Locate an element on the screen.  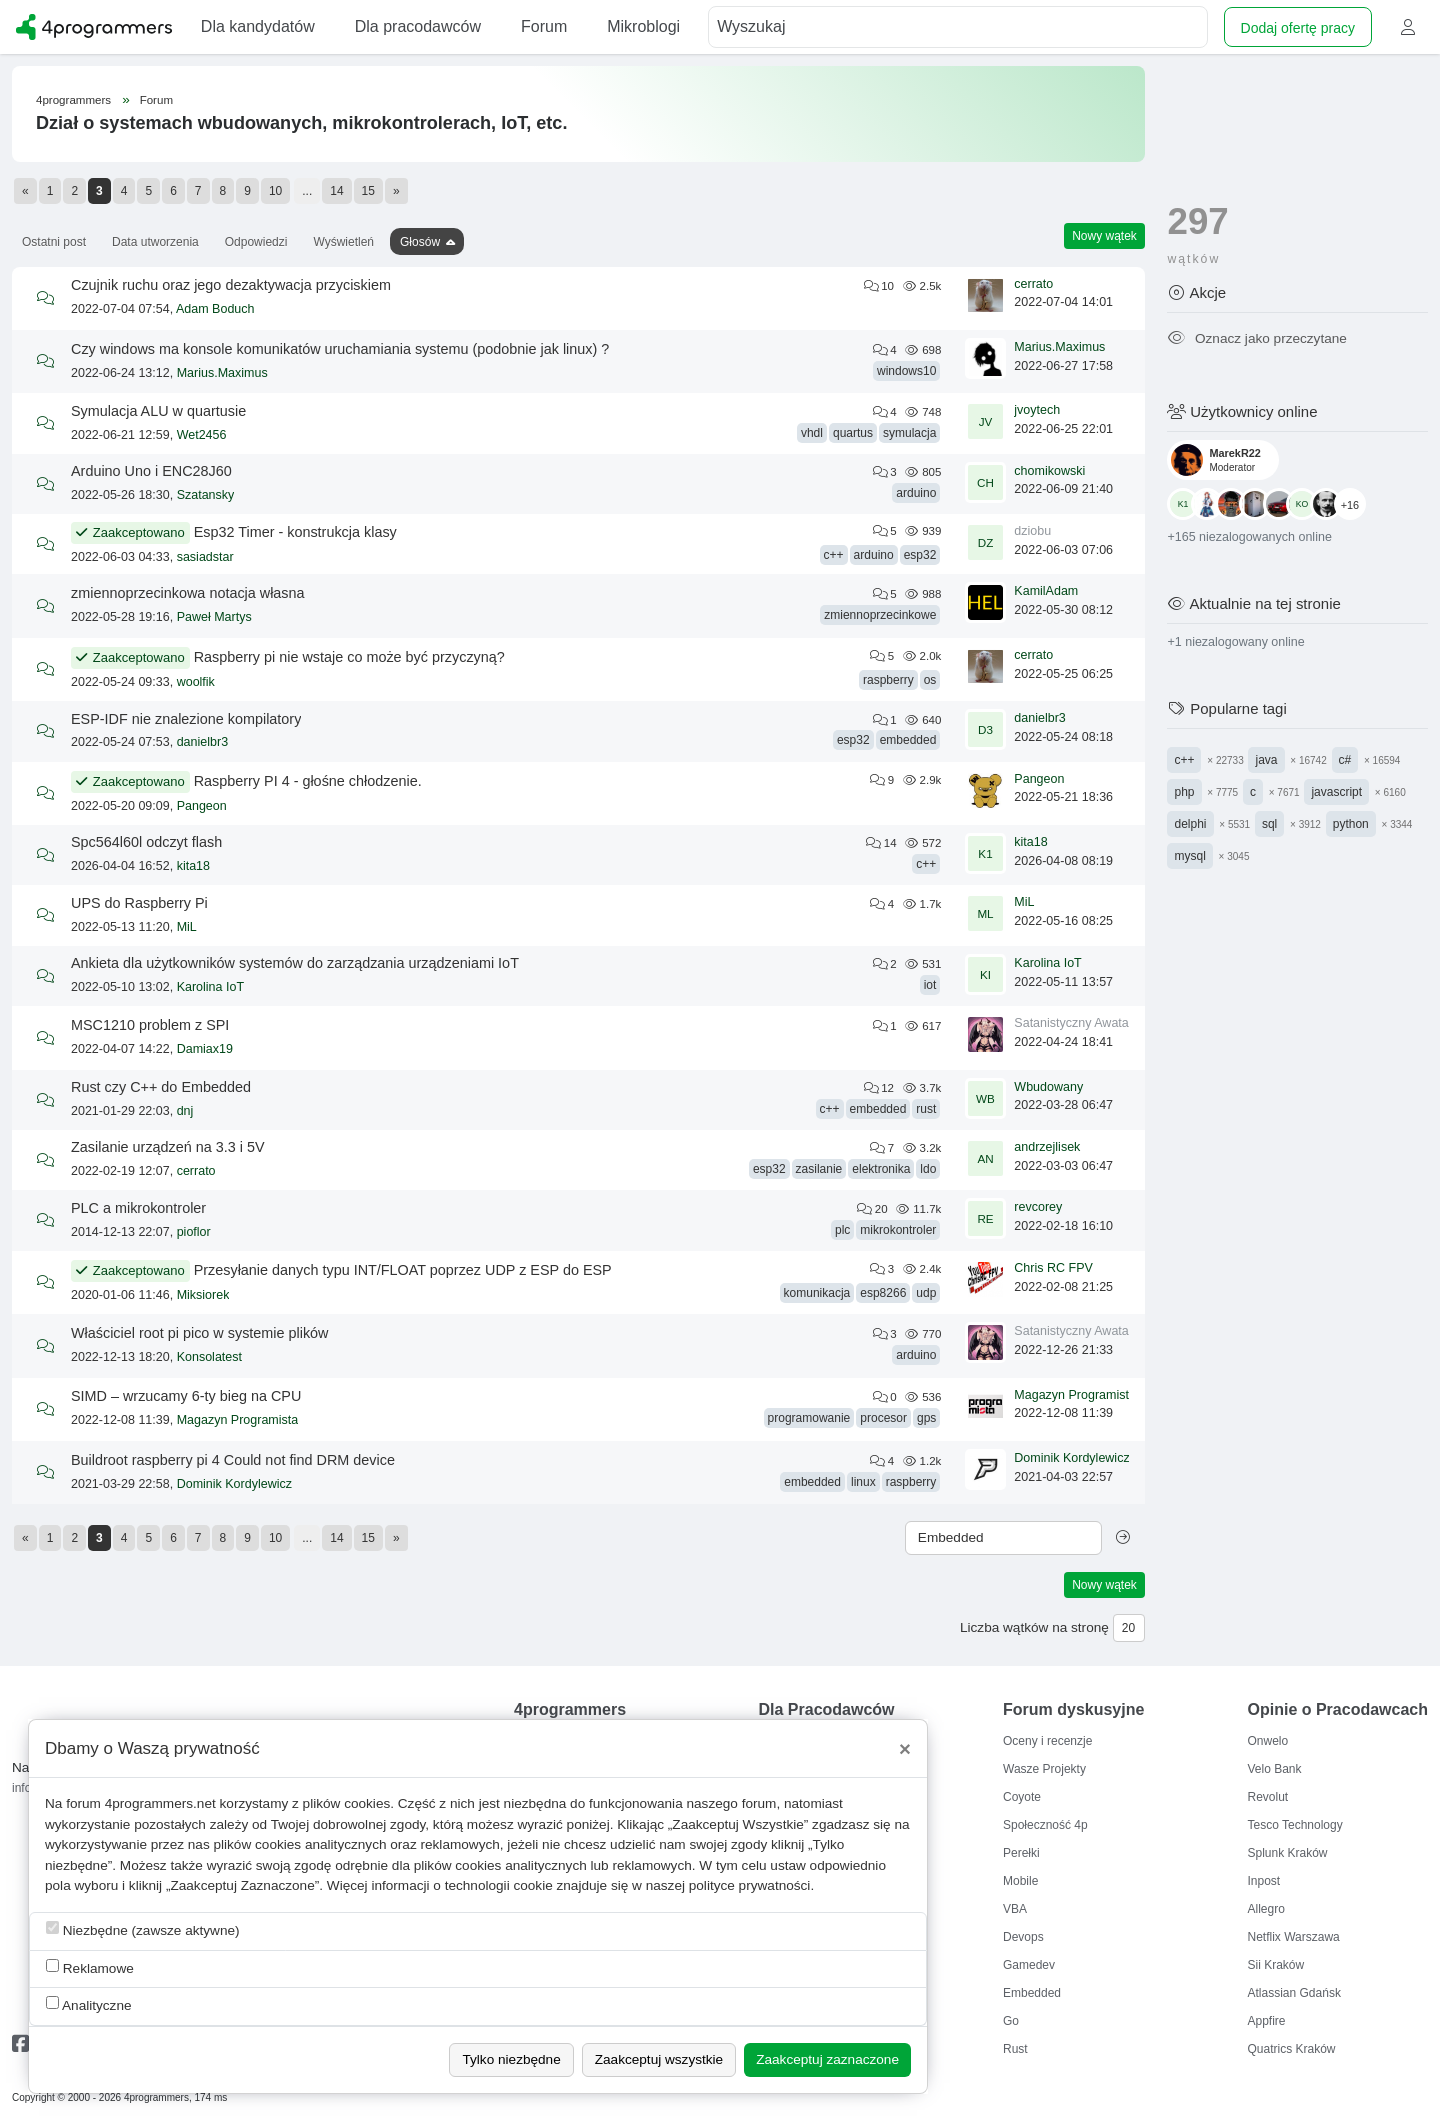
sasiadstar is located at coordinates (205, 557).